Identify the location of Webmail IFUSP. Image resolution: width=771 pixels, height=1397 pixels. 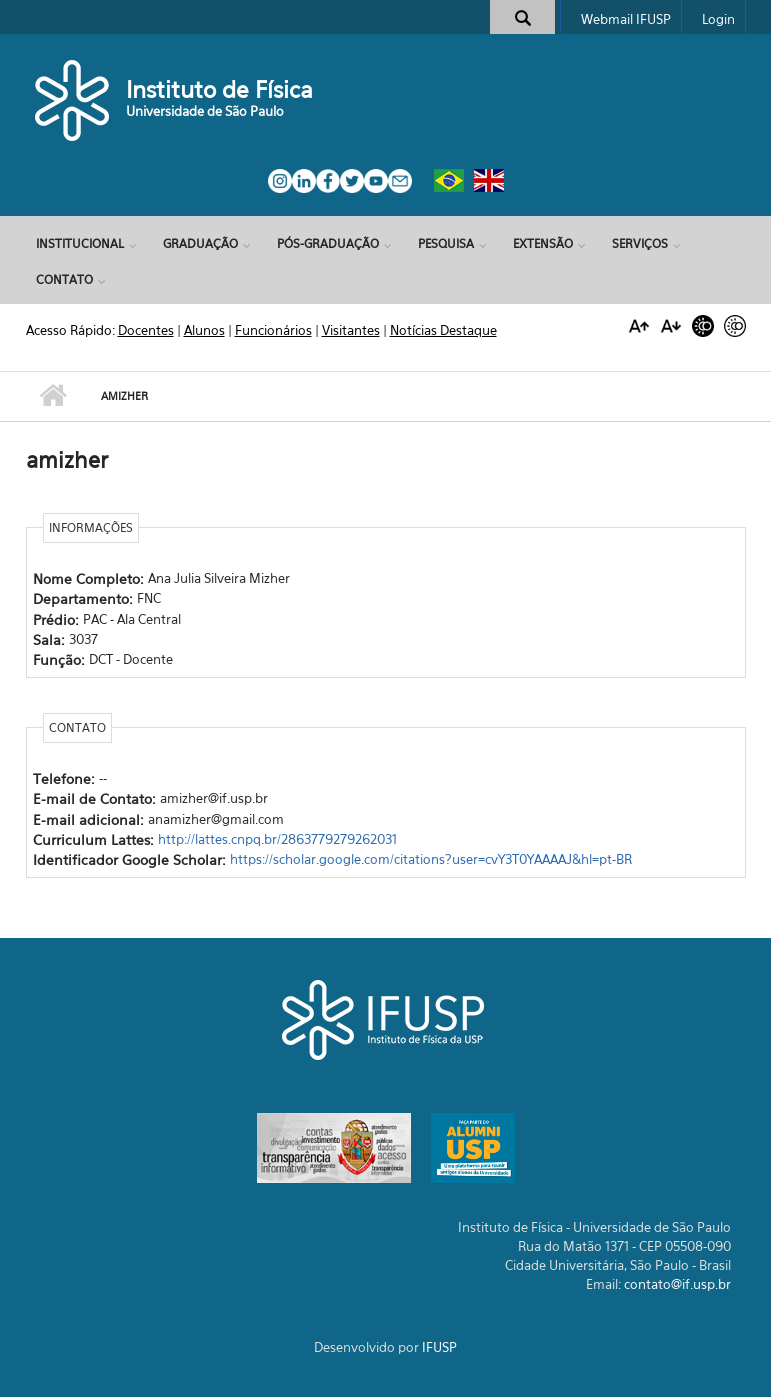
(626, 19).